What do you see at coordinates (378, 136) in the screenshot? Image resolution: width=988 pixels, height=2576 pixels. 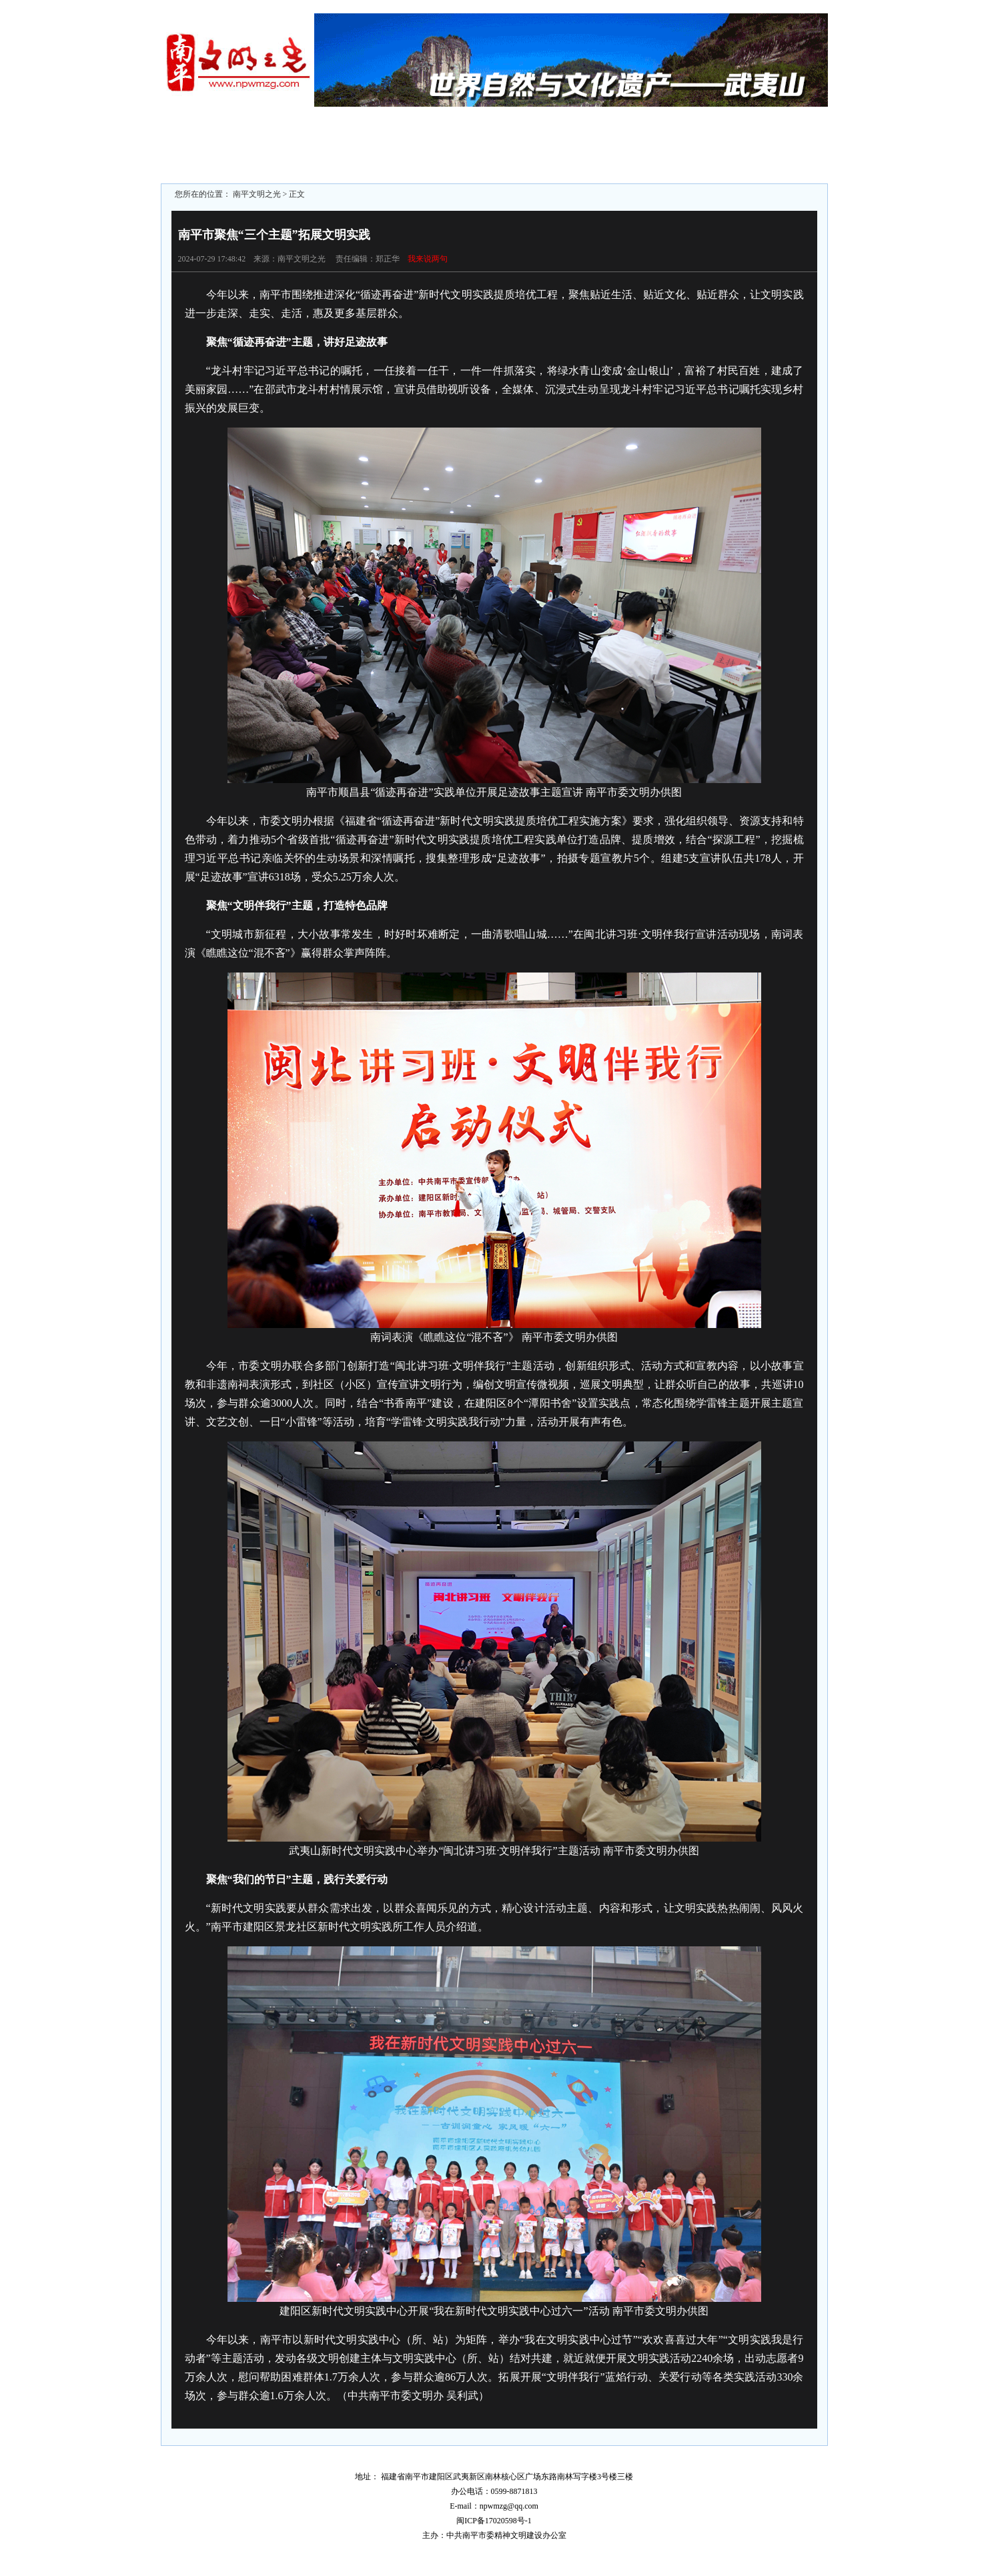 I see `文明专题` at bounding box center [378, 136].